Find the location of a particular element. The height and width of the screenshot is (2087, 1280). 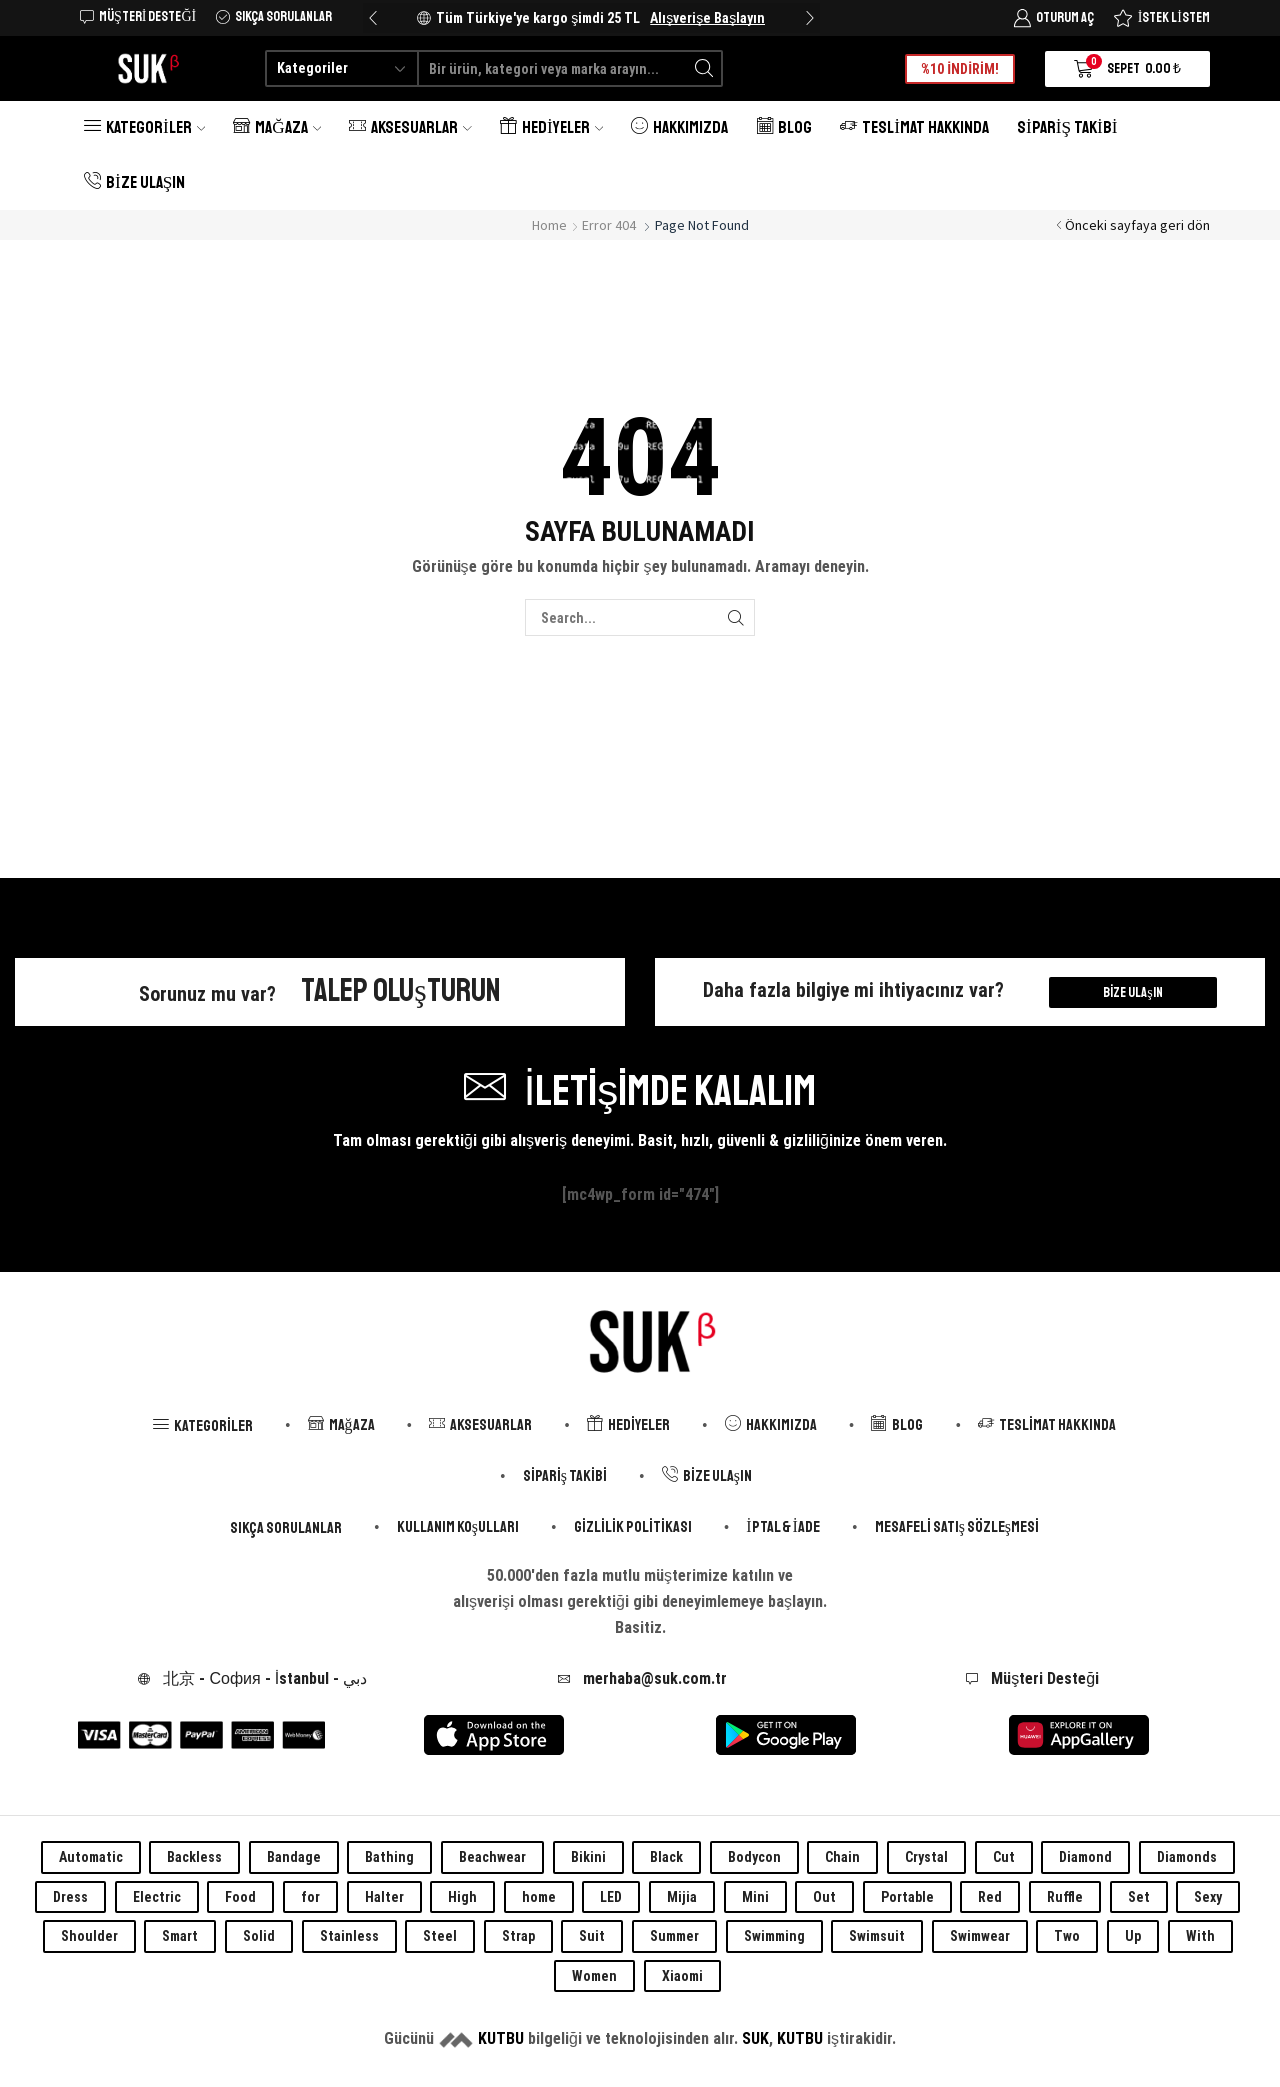

Sipariş Takibi is located at coordinates (1067, 127).